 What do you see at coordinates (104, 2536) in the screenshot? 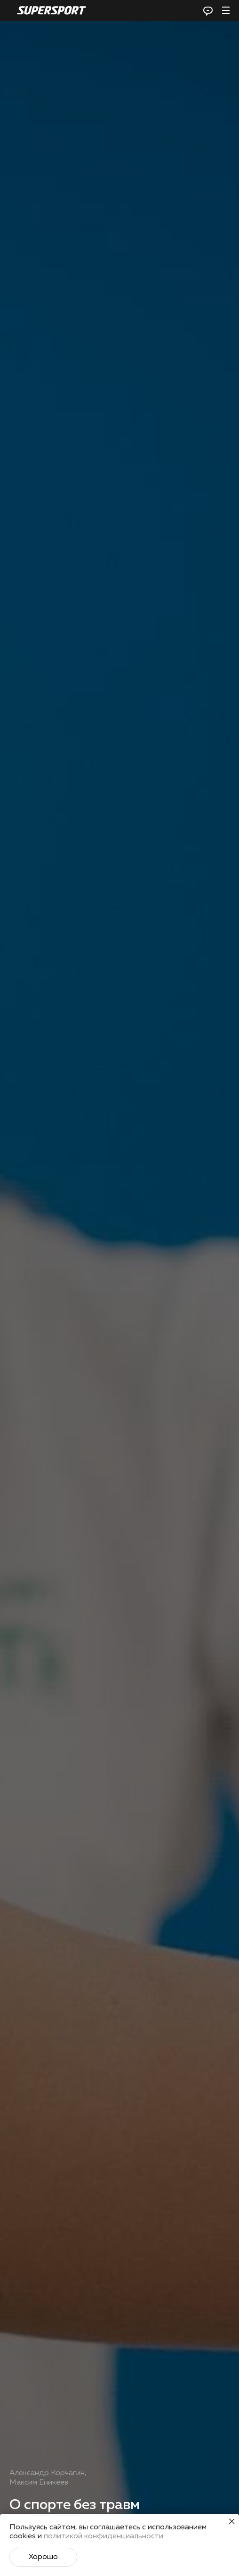
I see `политикой конфиденциальности.` at bounding box center [104, 2536].